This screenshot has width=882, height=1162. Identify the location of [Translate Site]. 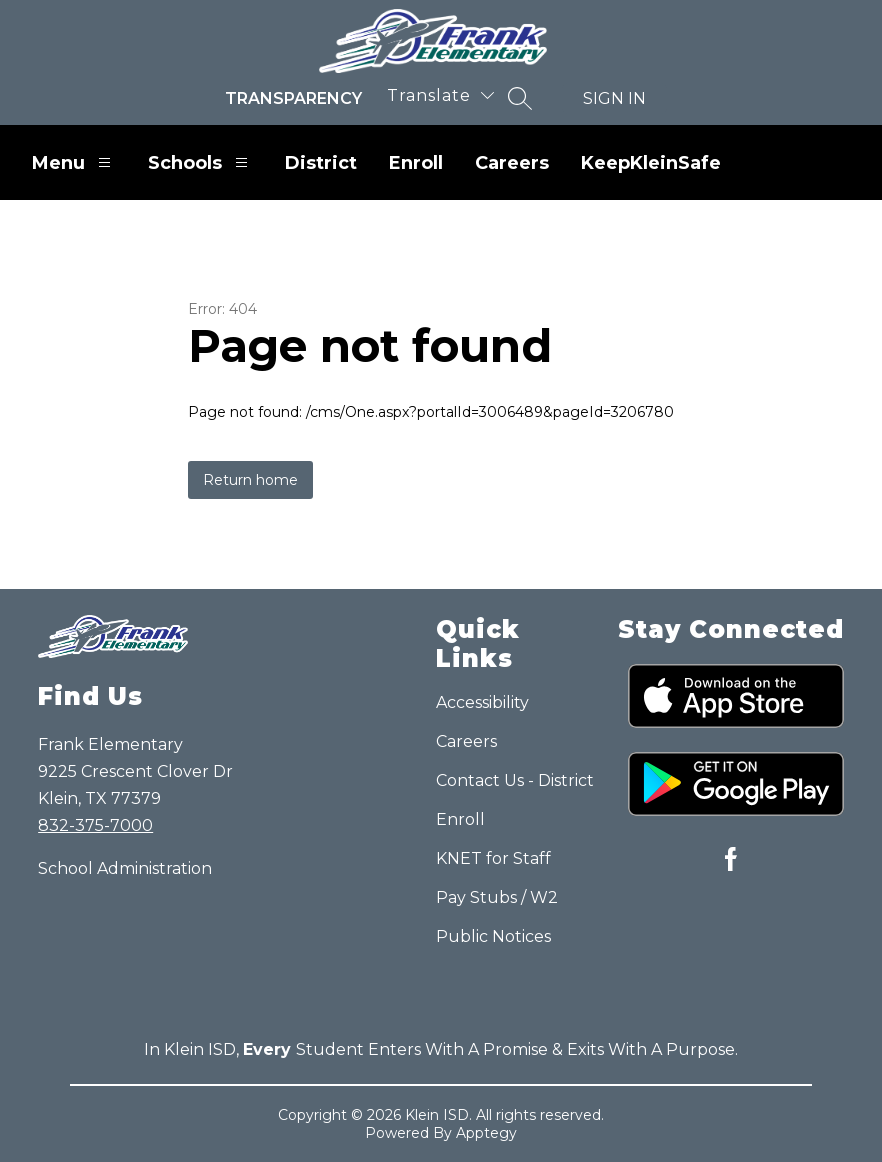
(440, 95).